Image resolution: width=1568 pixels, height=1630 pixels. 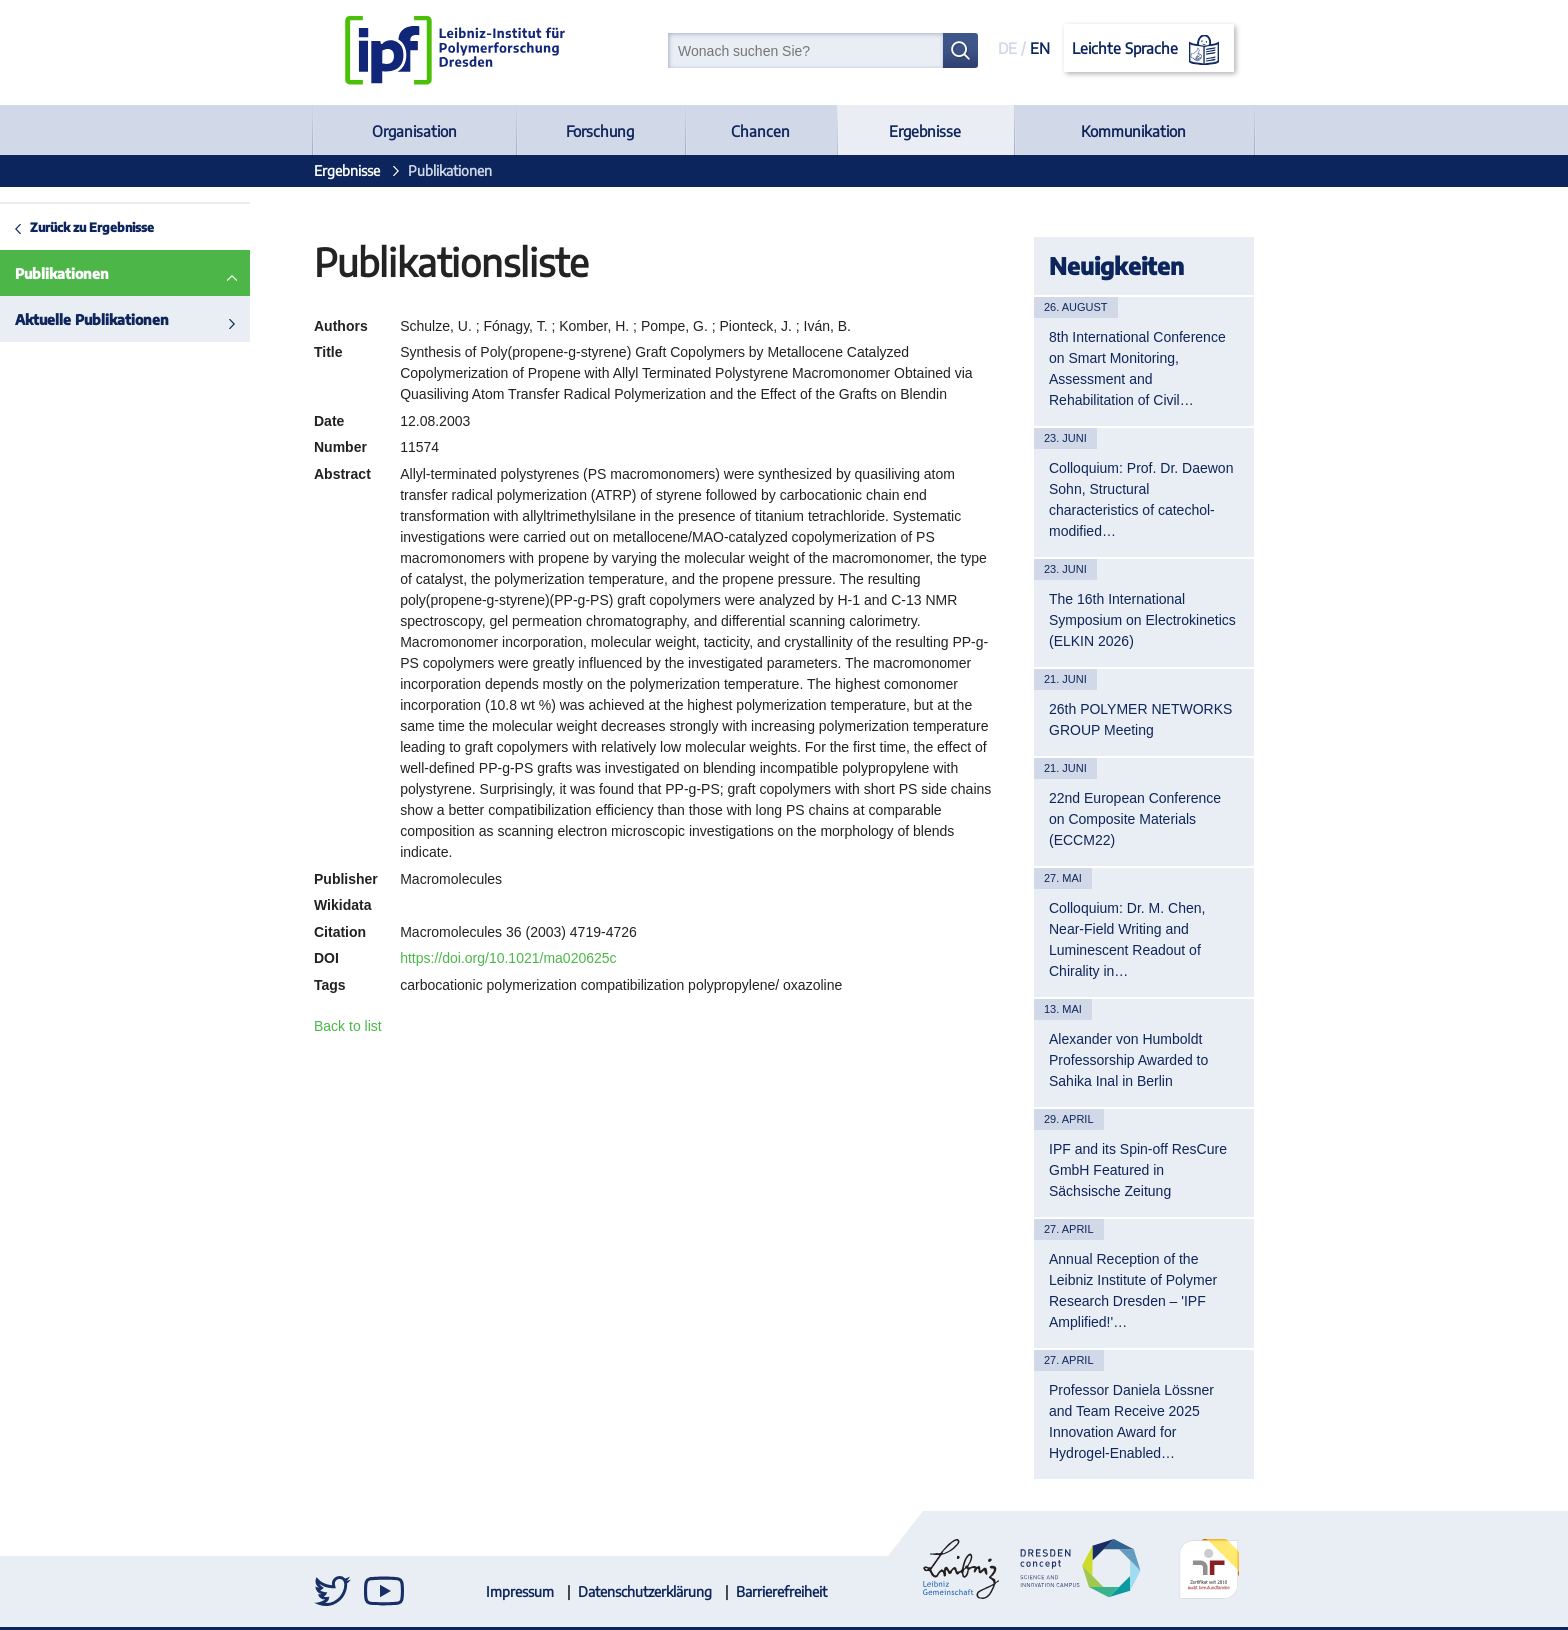 I want to click on The 16th International Symposium on Electrokinetics (ELKIN 2026), so click(x=1142, y=620).